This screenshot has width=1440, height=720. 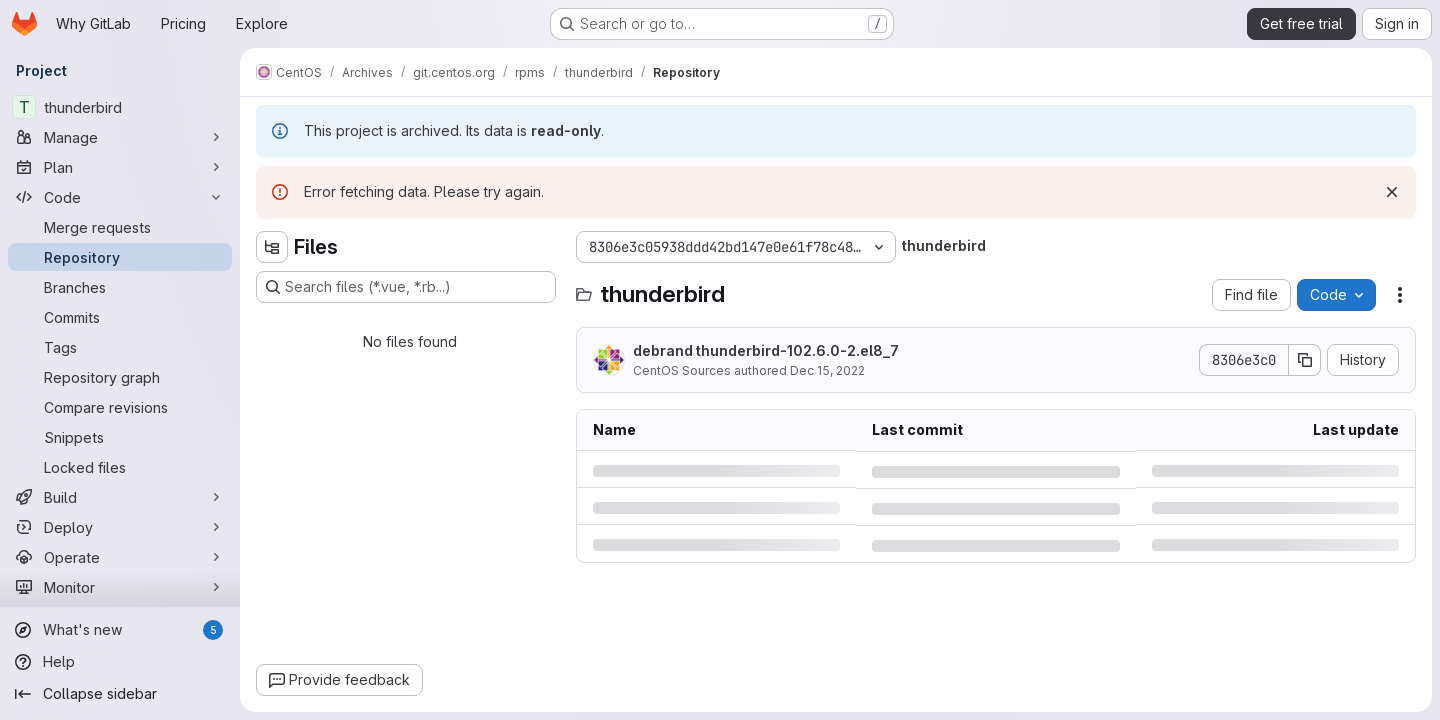 What do you see at coordinates (120, 587) in the screenshot?
I see `[Monitor]` at bounding box center [120, 587].